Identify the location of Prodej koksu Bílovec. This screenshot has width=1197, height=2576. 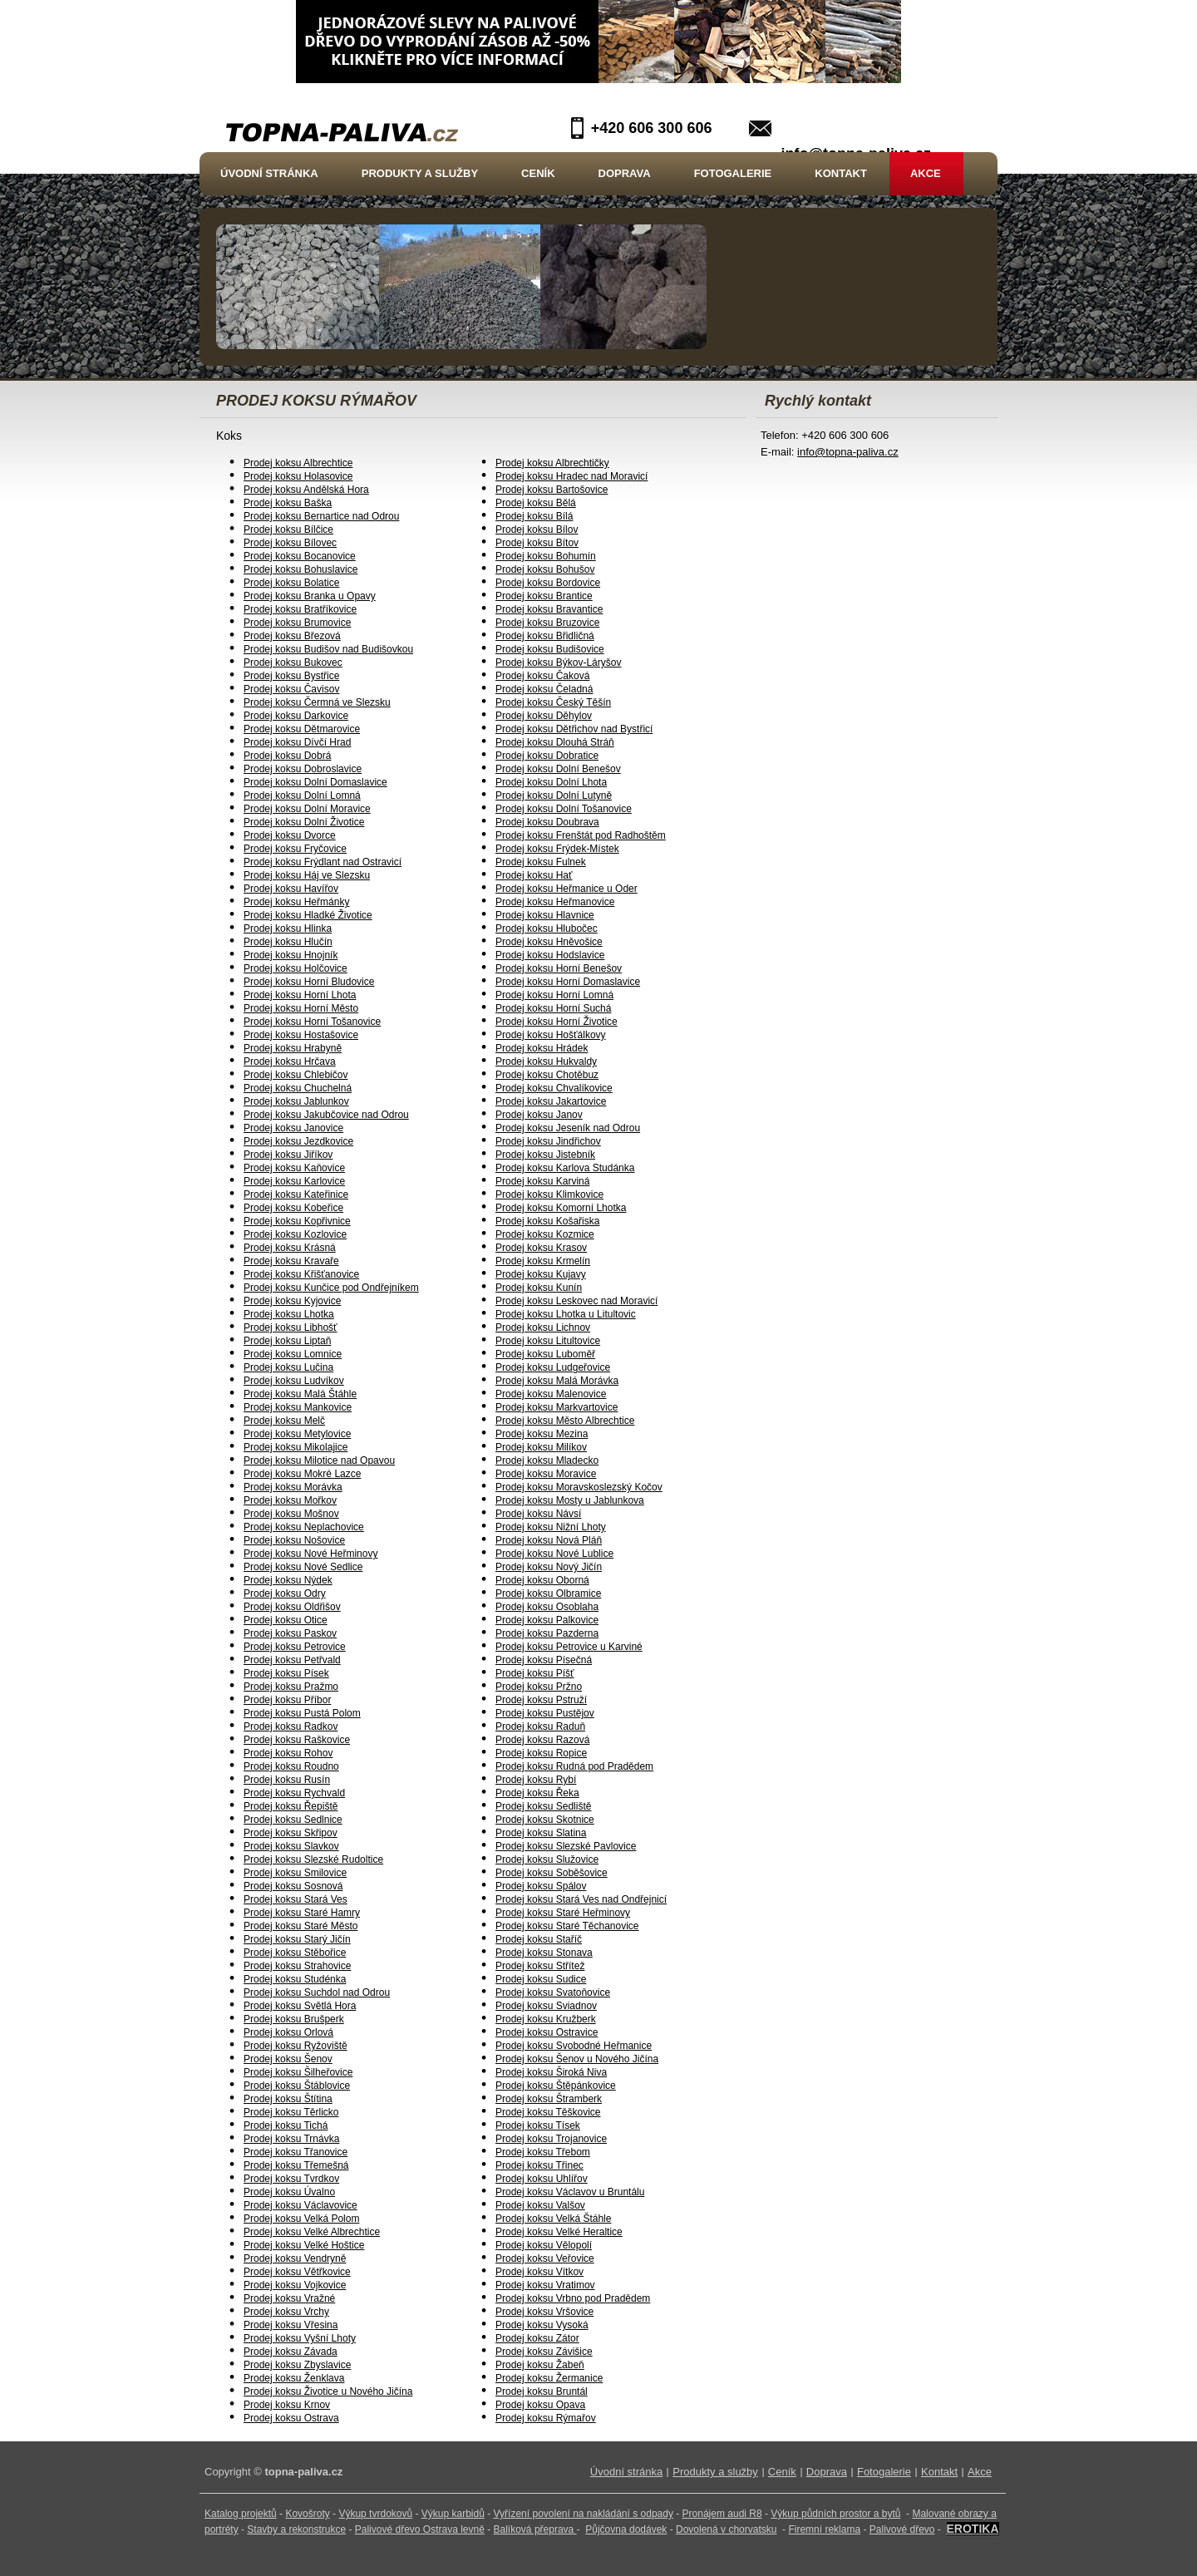
(290, 543).